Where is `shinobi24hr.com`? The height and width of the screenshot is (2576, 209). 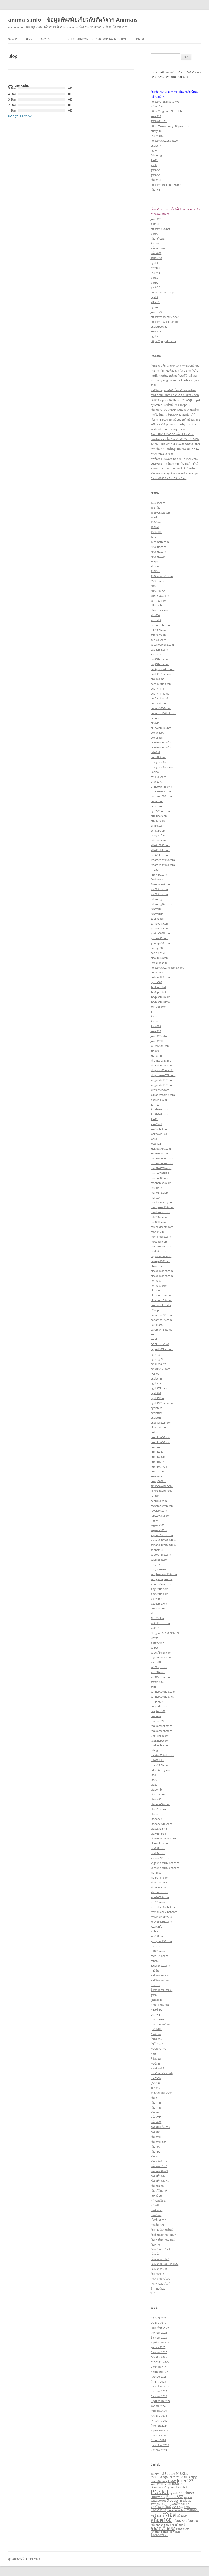
shinobi24hr.com is located at coordinates (161, 1584).